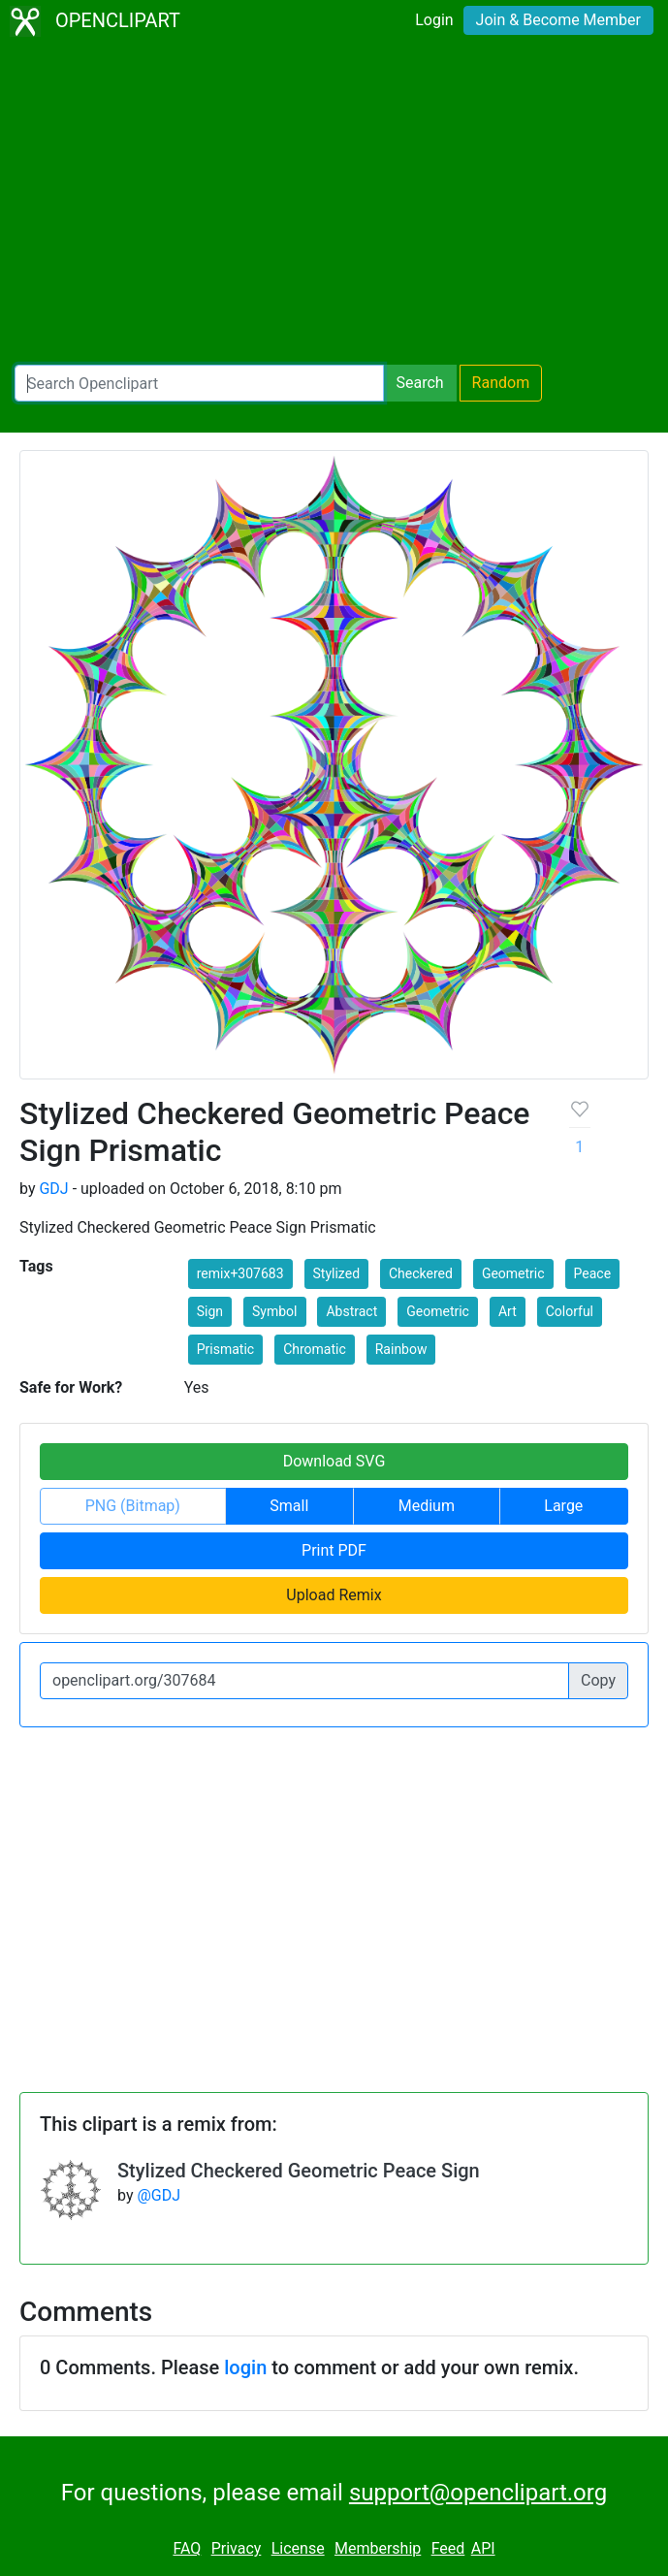  Describe the element at coordinates (598, 1680) in the screenshot. I see `Copy` at that location.